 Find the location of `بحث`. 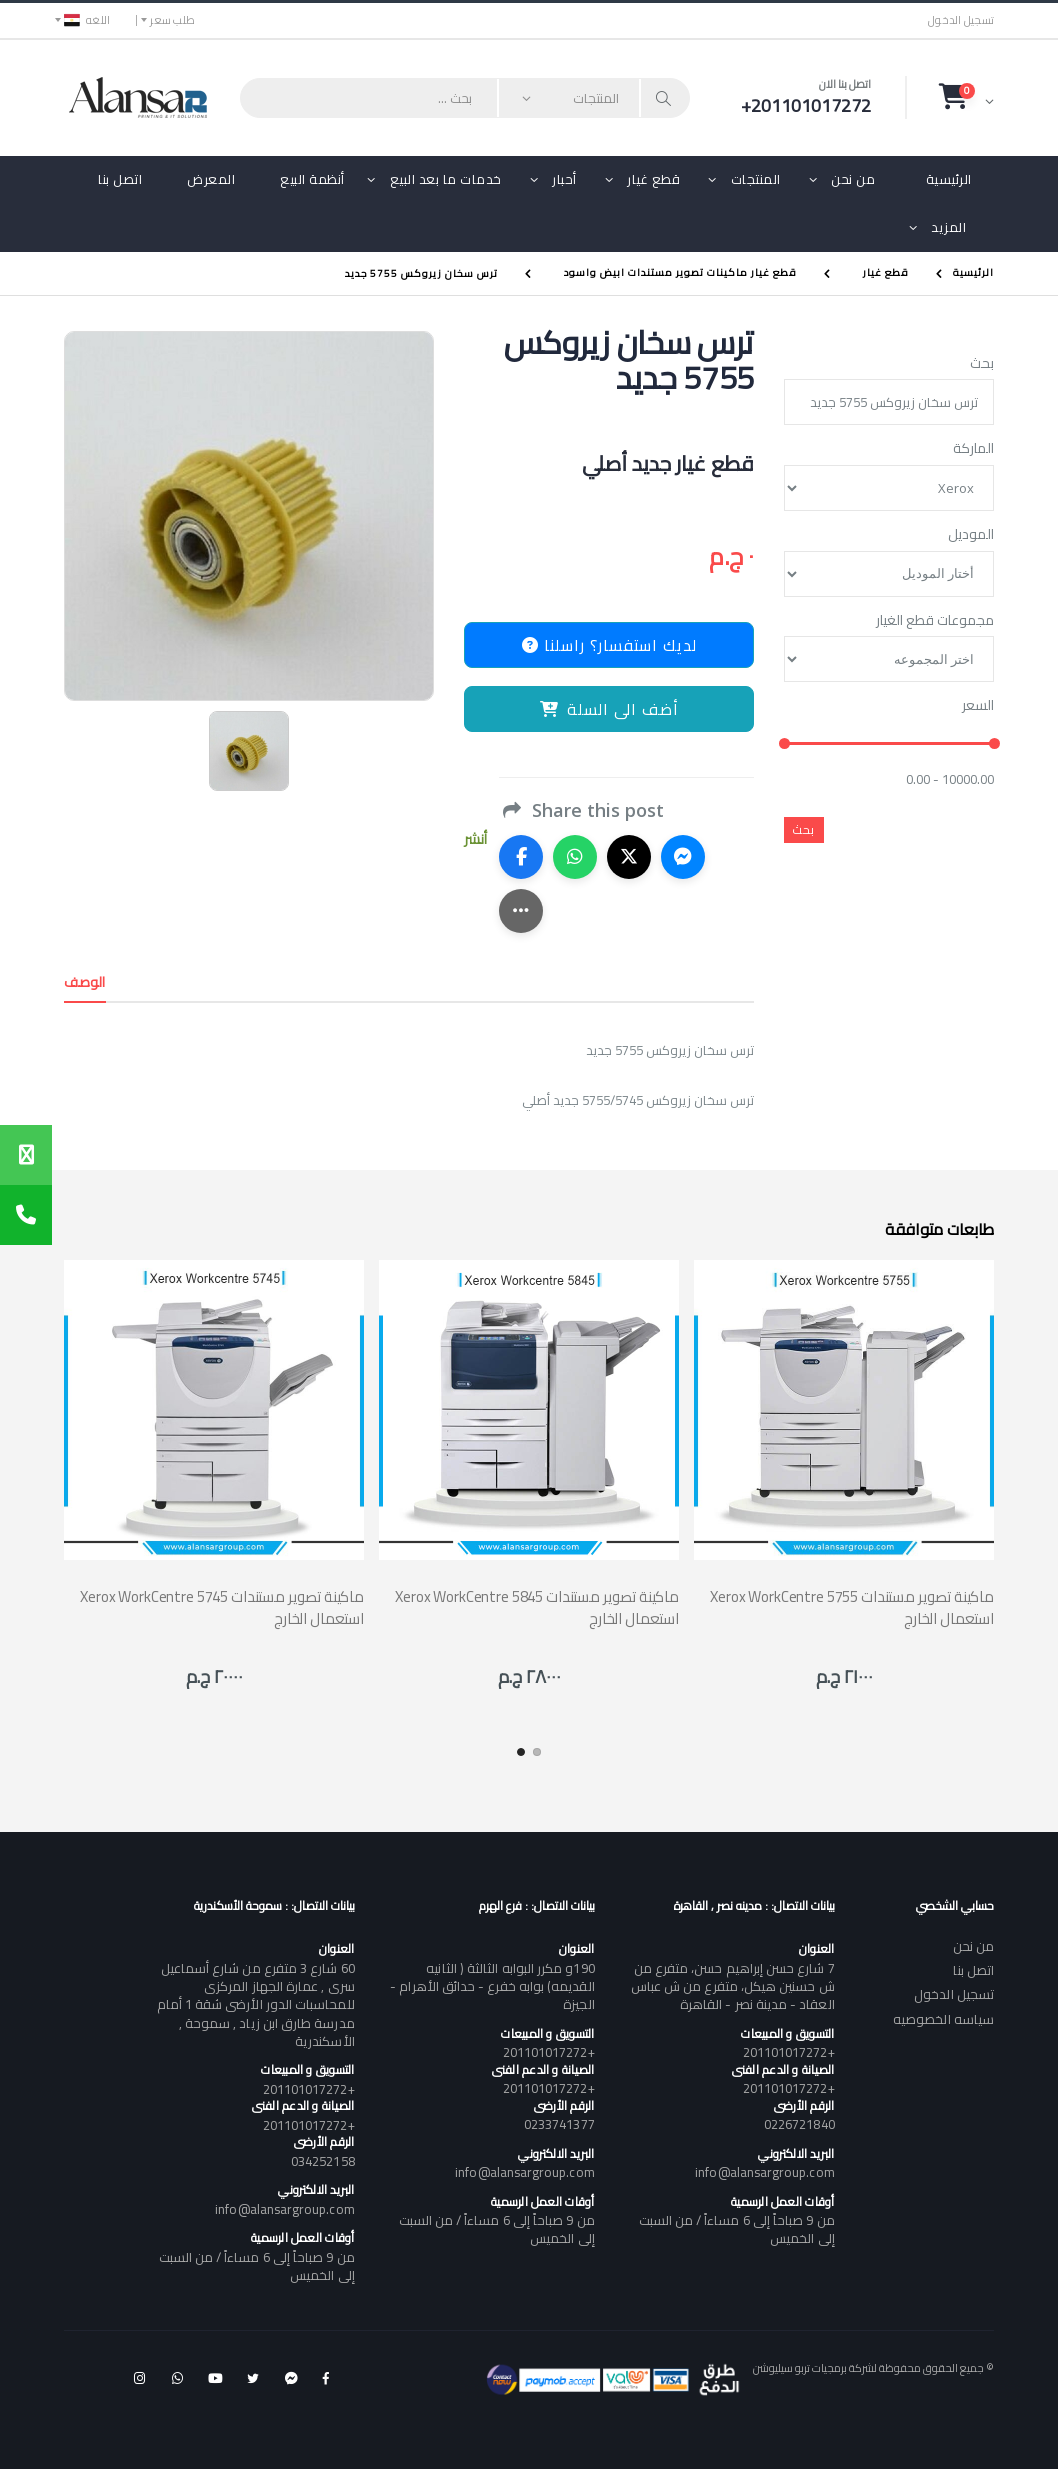

بحث is located at coordinates (982, 364).